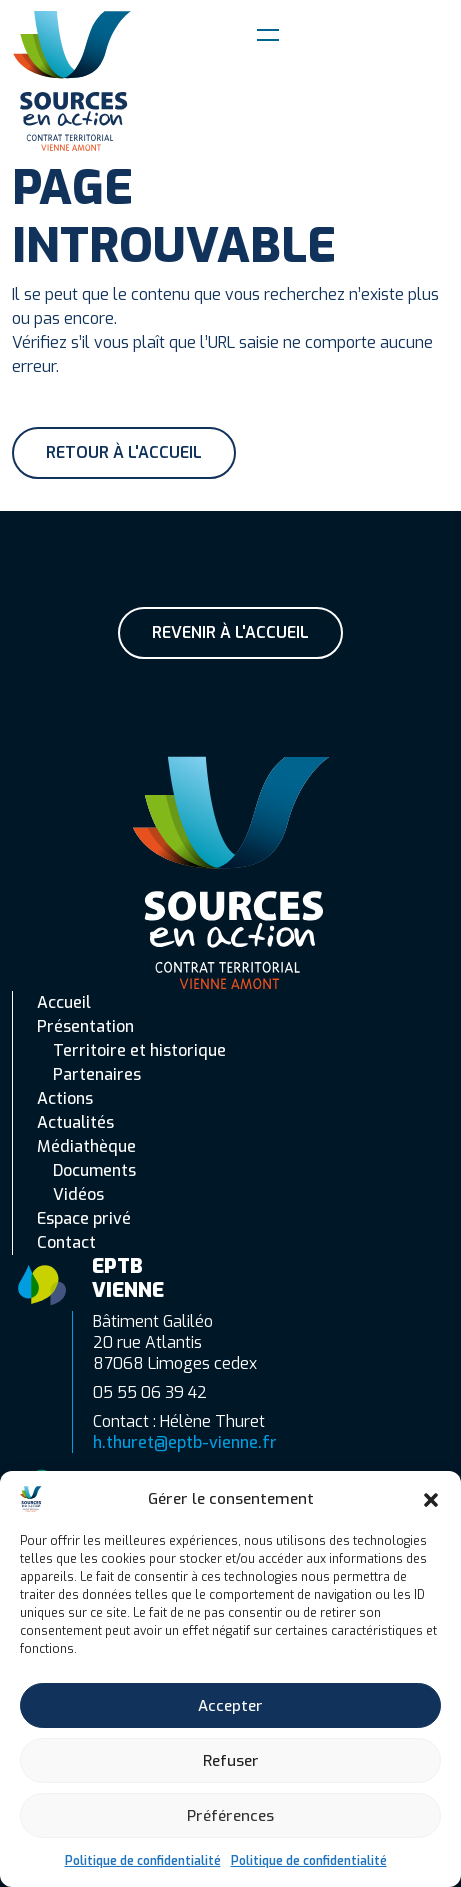 This screenshot has height=1887, width=461. I want to click on Présentation, so click(85, 1026).